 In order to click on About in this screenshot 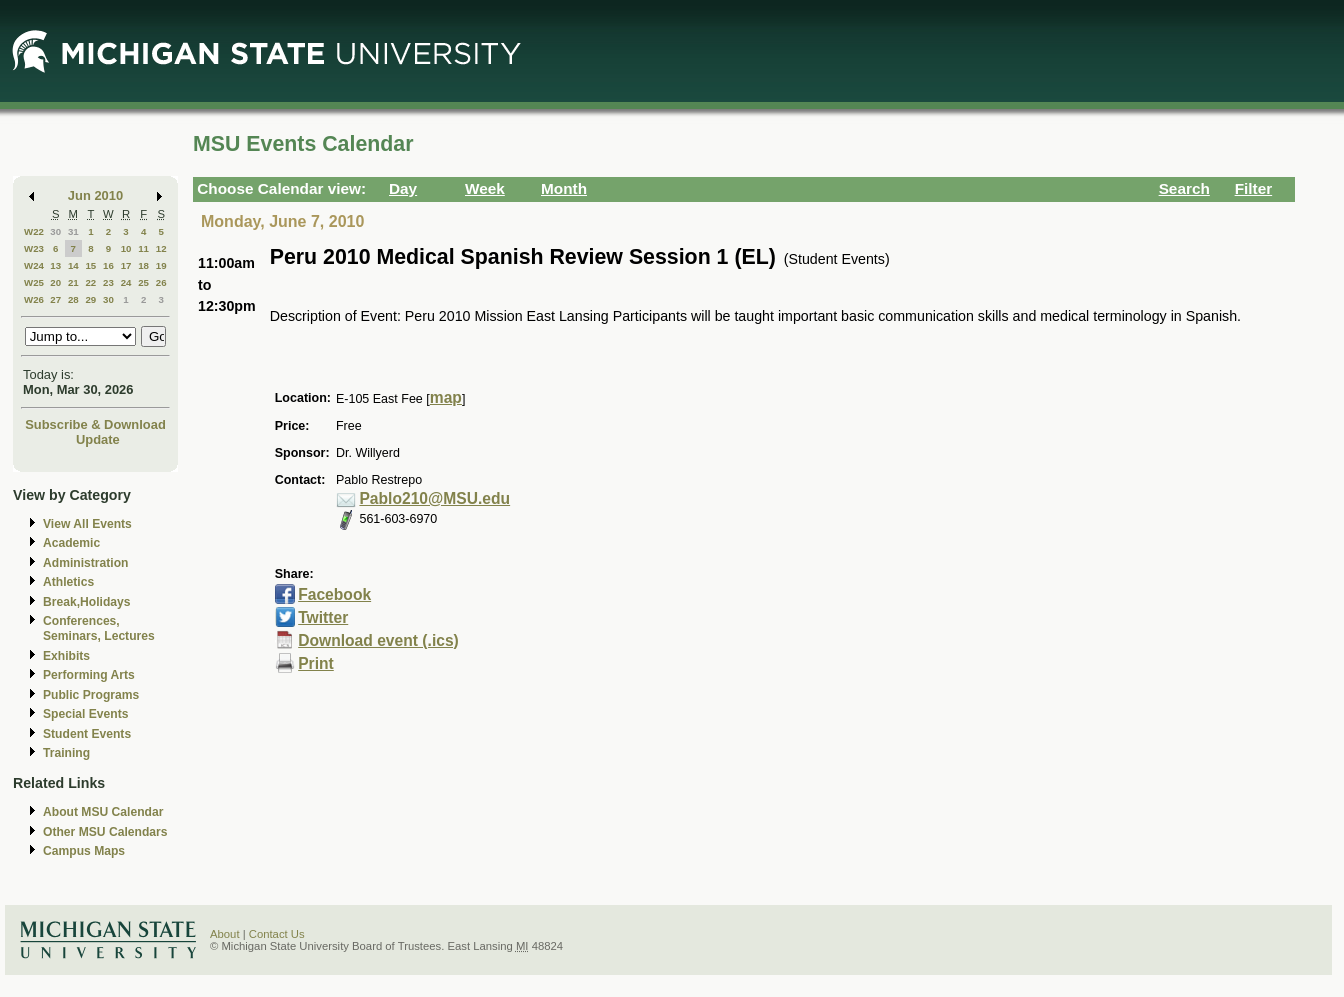, I will do `click(225, 934)`.